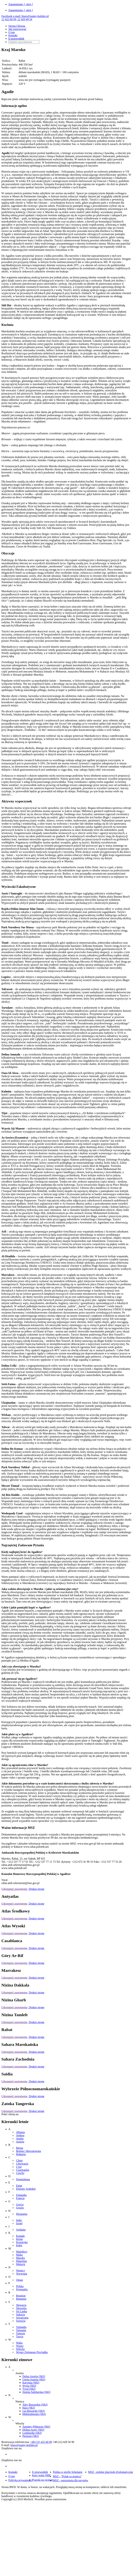  Describe the element at coordinates (20, 2314) in the screenshot. I see `Szkocja` at that location.